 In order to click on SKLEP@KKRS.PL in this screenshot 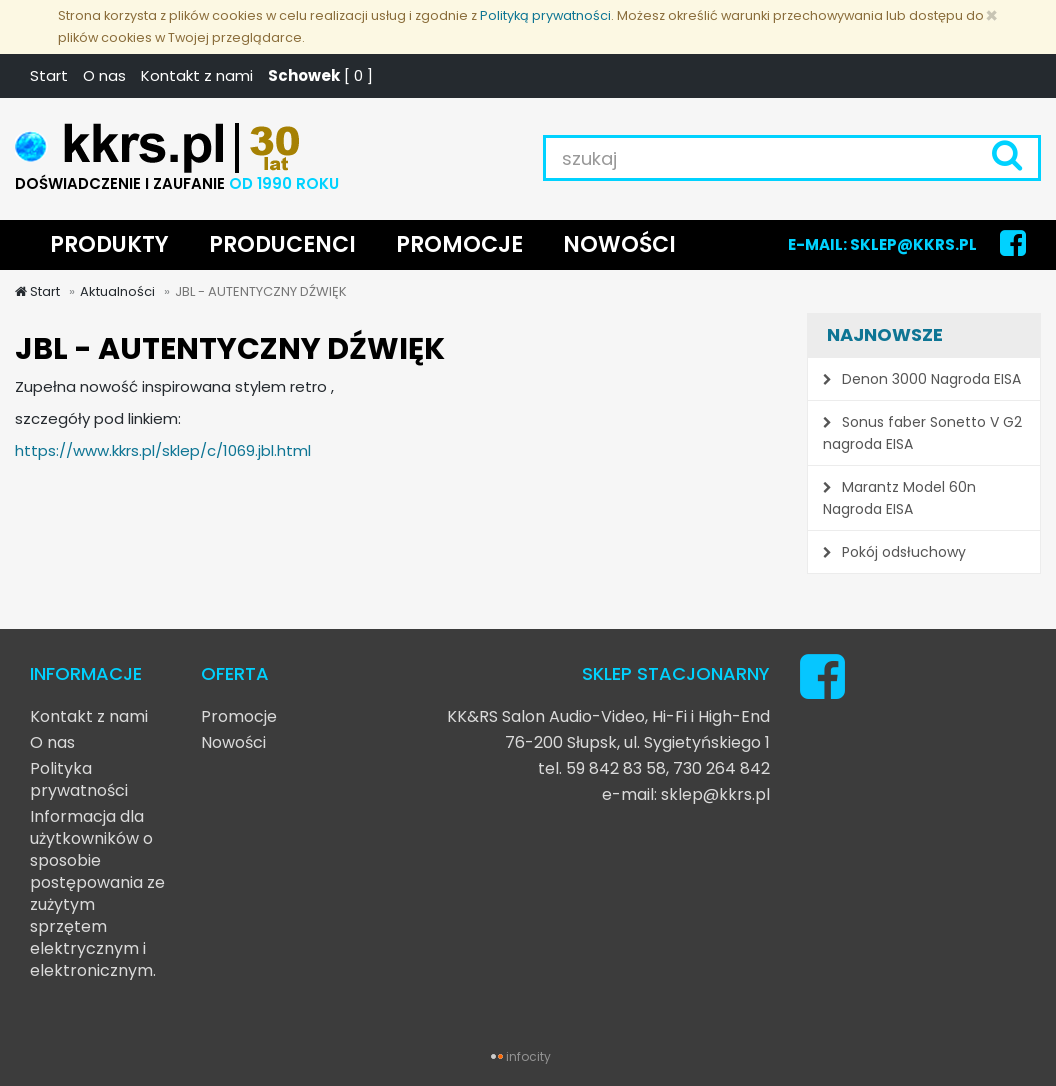, I will do `click(913, 244)`.